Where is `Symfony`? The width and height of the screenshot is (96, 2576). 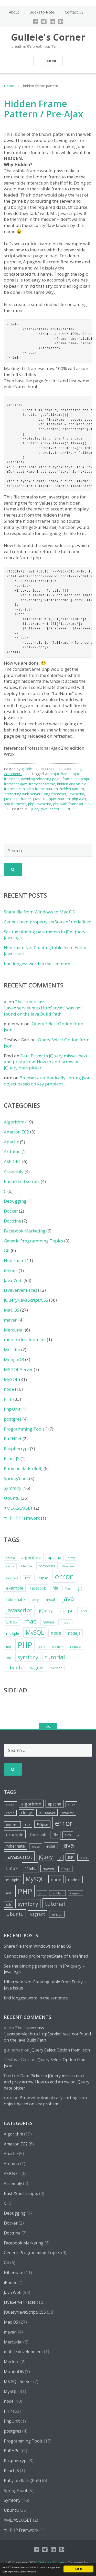
Symfony is located at coordinates (13, 1488).